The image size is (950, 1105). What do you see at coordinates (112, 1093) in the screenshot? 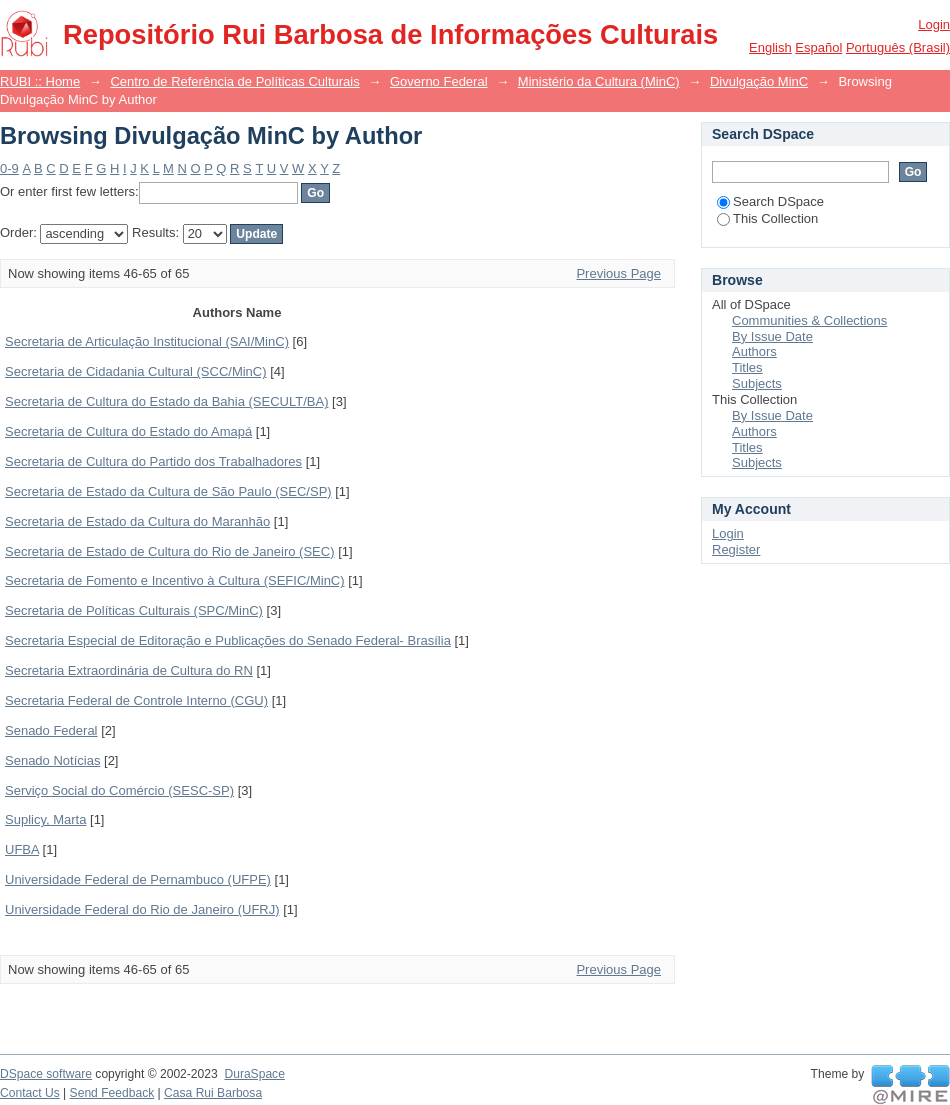
I see `Send Feedback` at bounding box center [112, 1093].